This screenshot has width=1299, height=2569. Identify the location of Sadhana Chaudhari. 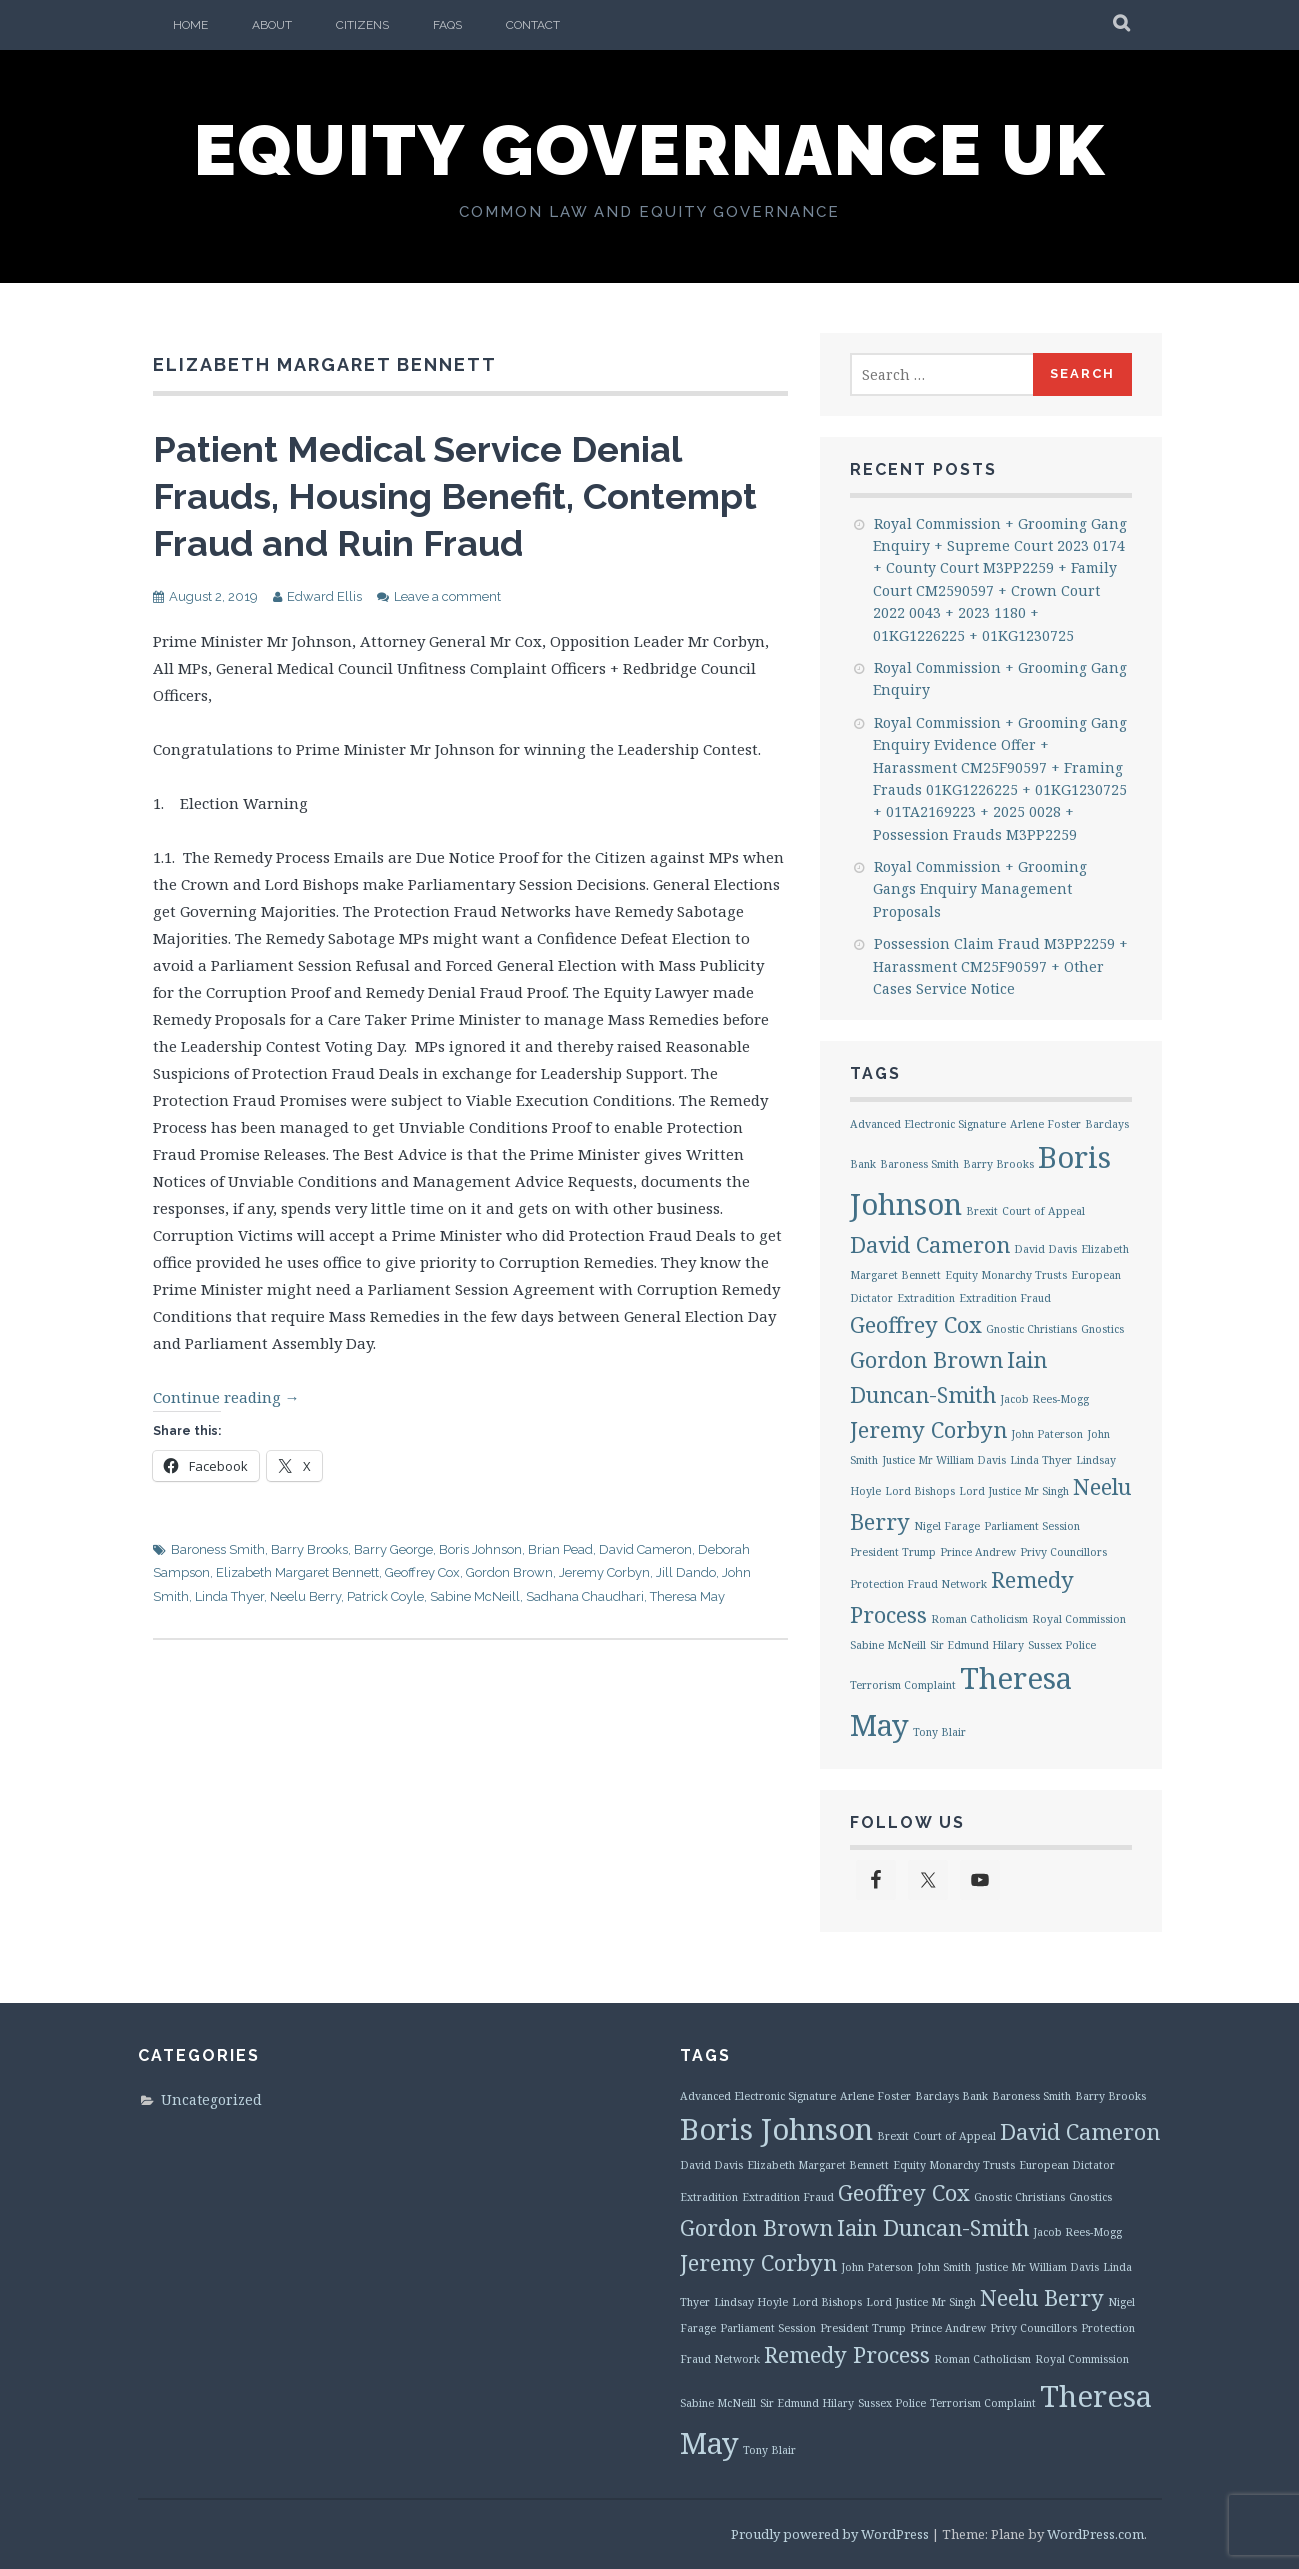
(585, 1596).